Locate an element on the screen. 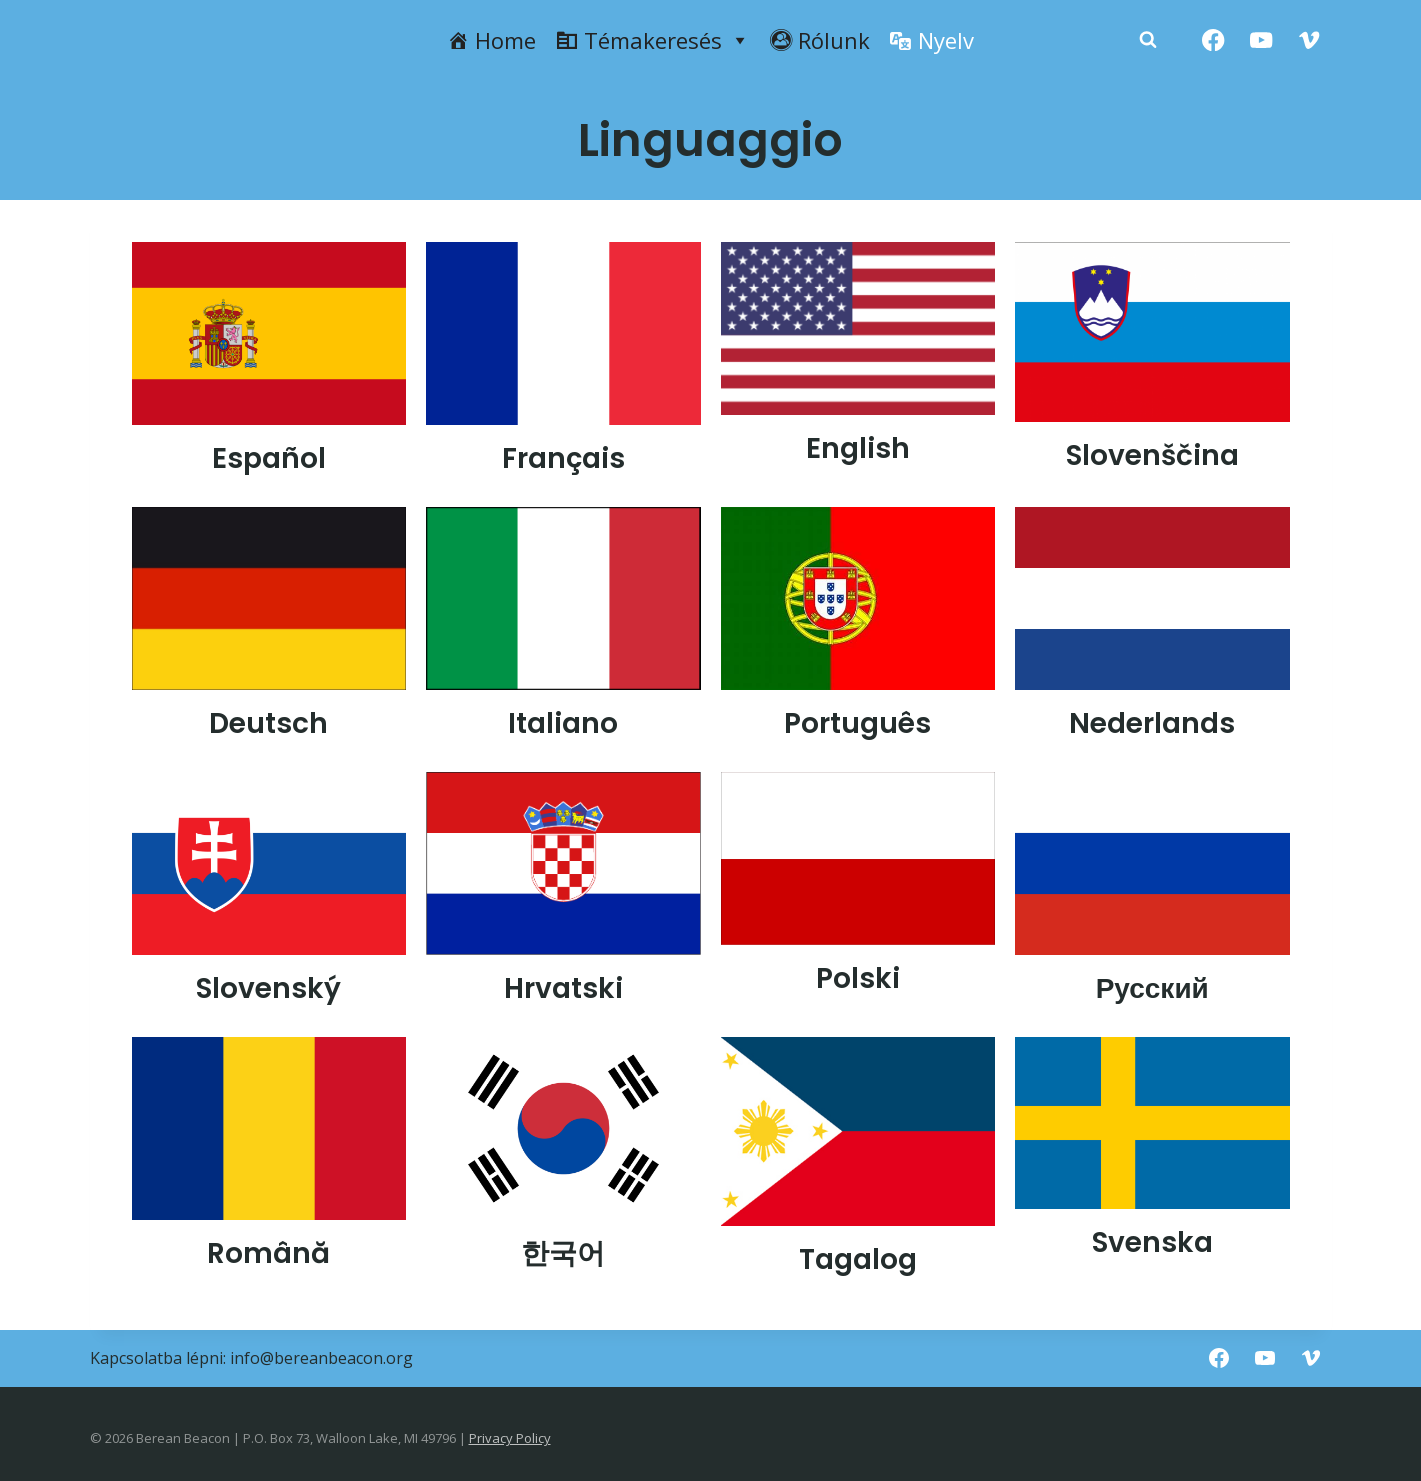 The height and width of the screenshot is (1481, 1421). 한국어 is located at coordinates (563, 1253).